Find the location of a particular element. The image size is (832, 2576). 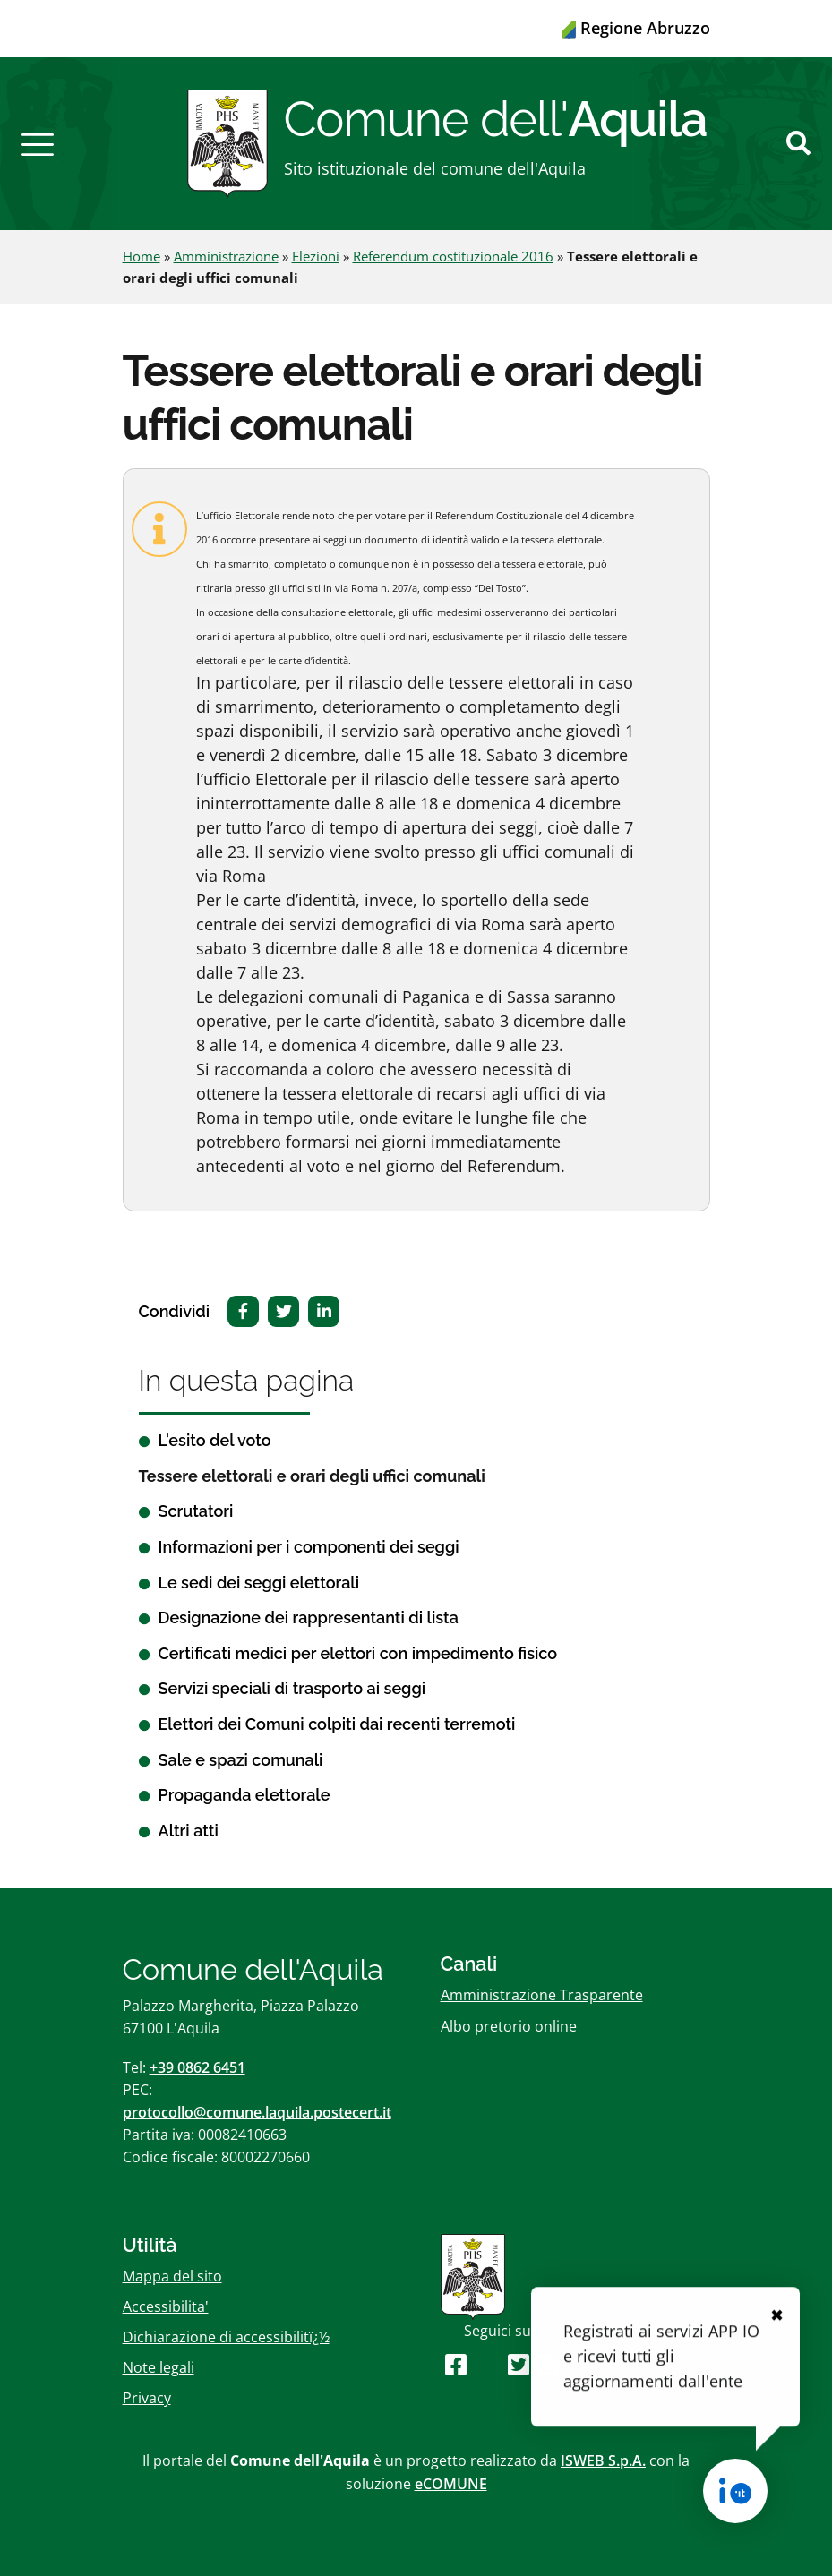

Accessibilita' is located at coordinates (166, 2306).